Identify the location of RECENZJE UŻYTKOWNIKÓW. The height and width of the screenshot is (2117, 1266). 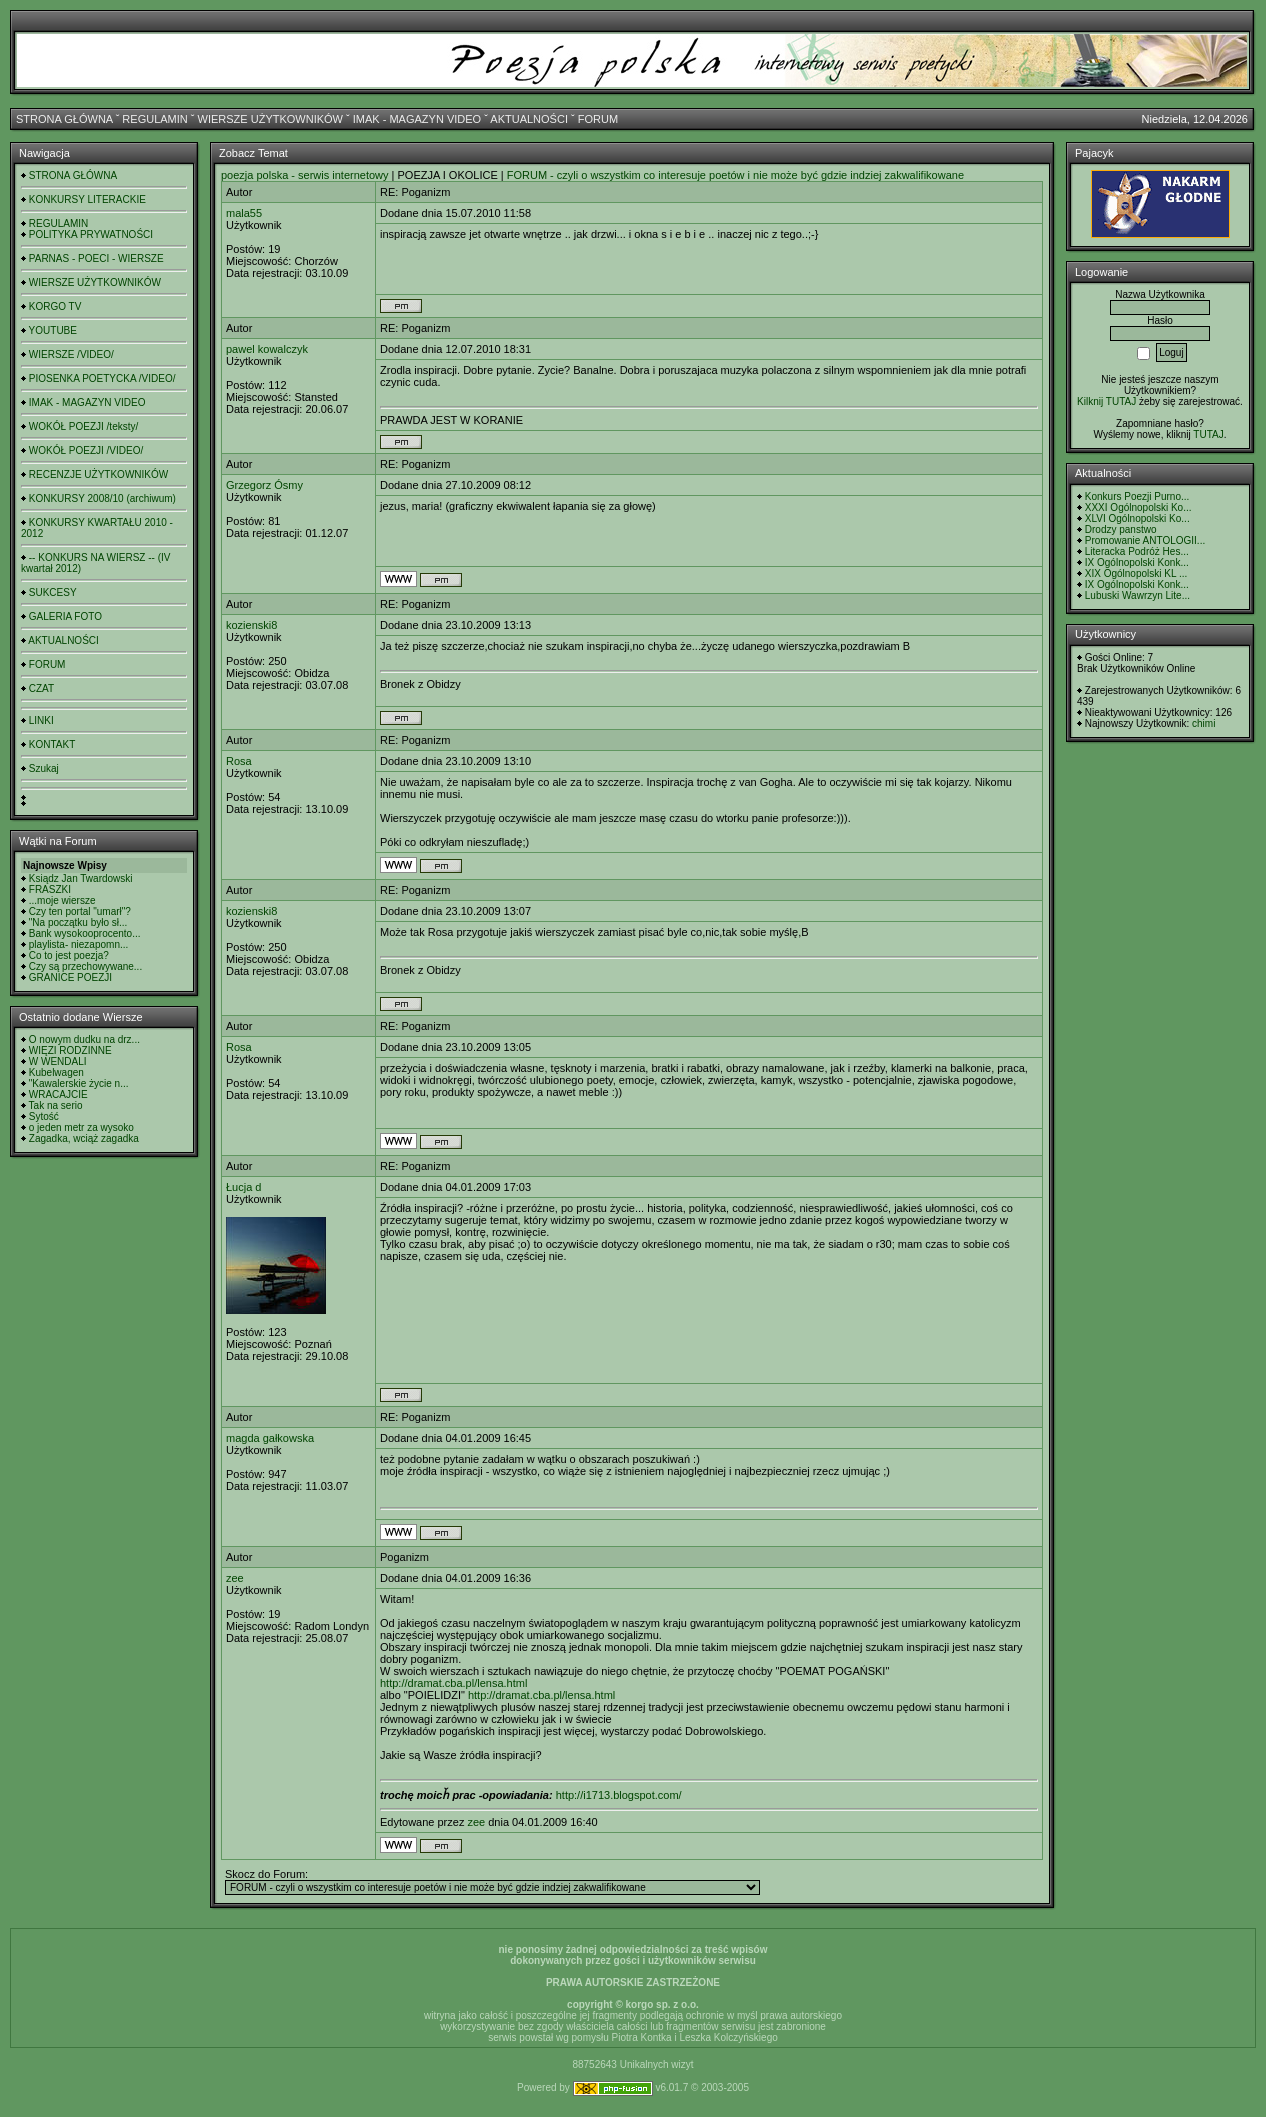
(98, 474).